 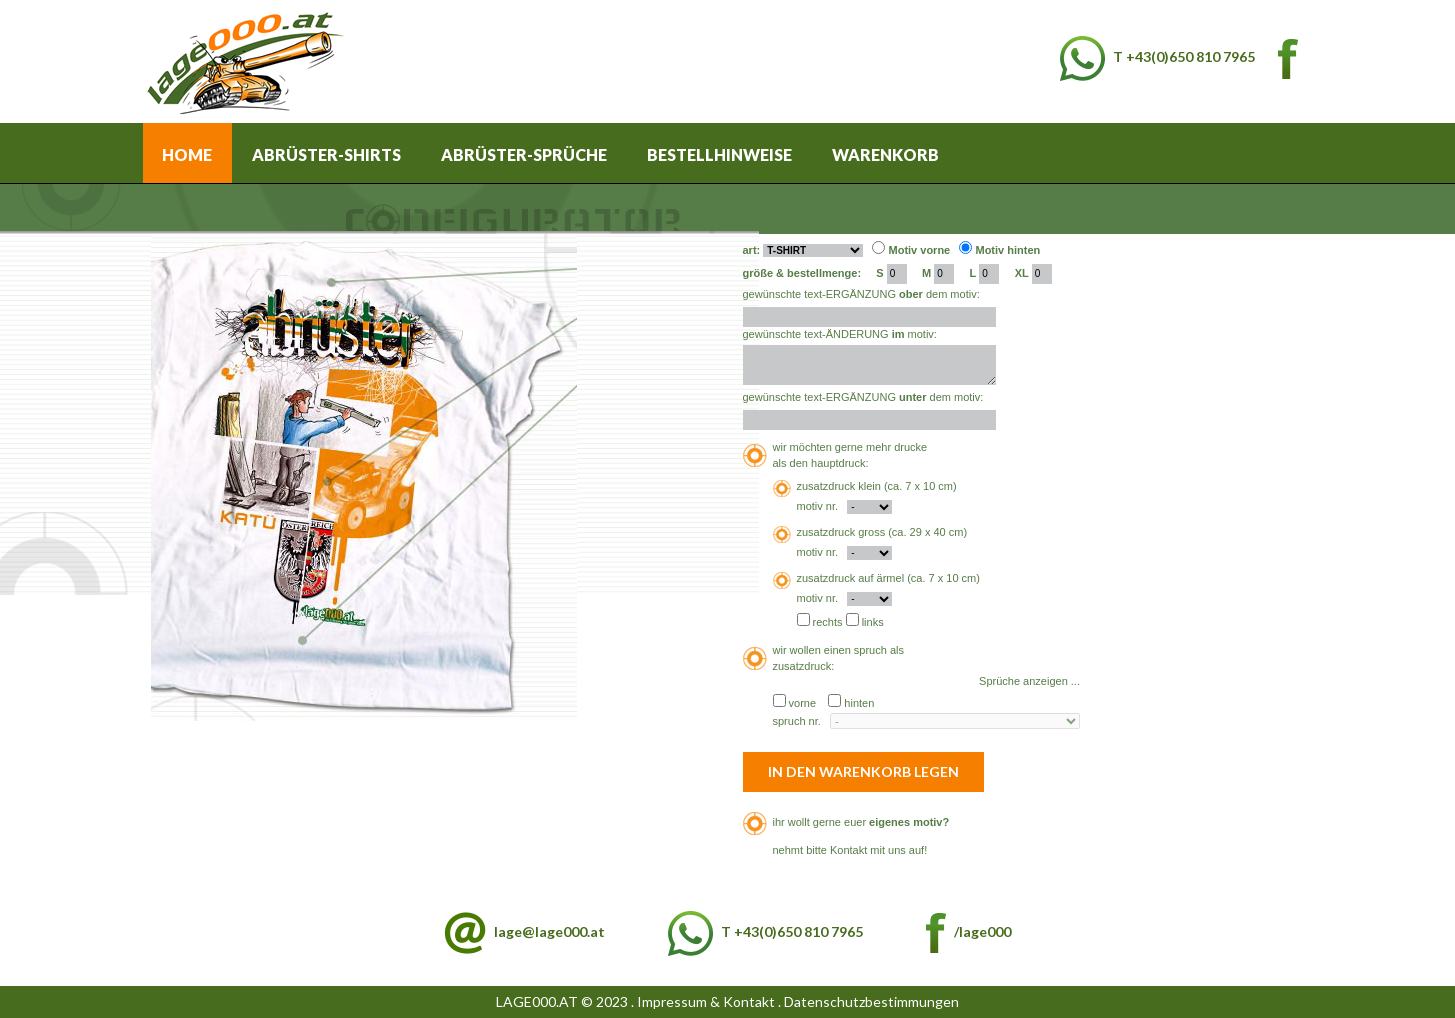 What do you see at coordinates (885, 154) in the screenshot?
I see `Warenkorb` at bounding box center [885, 154].